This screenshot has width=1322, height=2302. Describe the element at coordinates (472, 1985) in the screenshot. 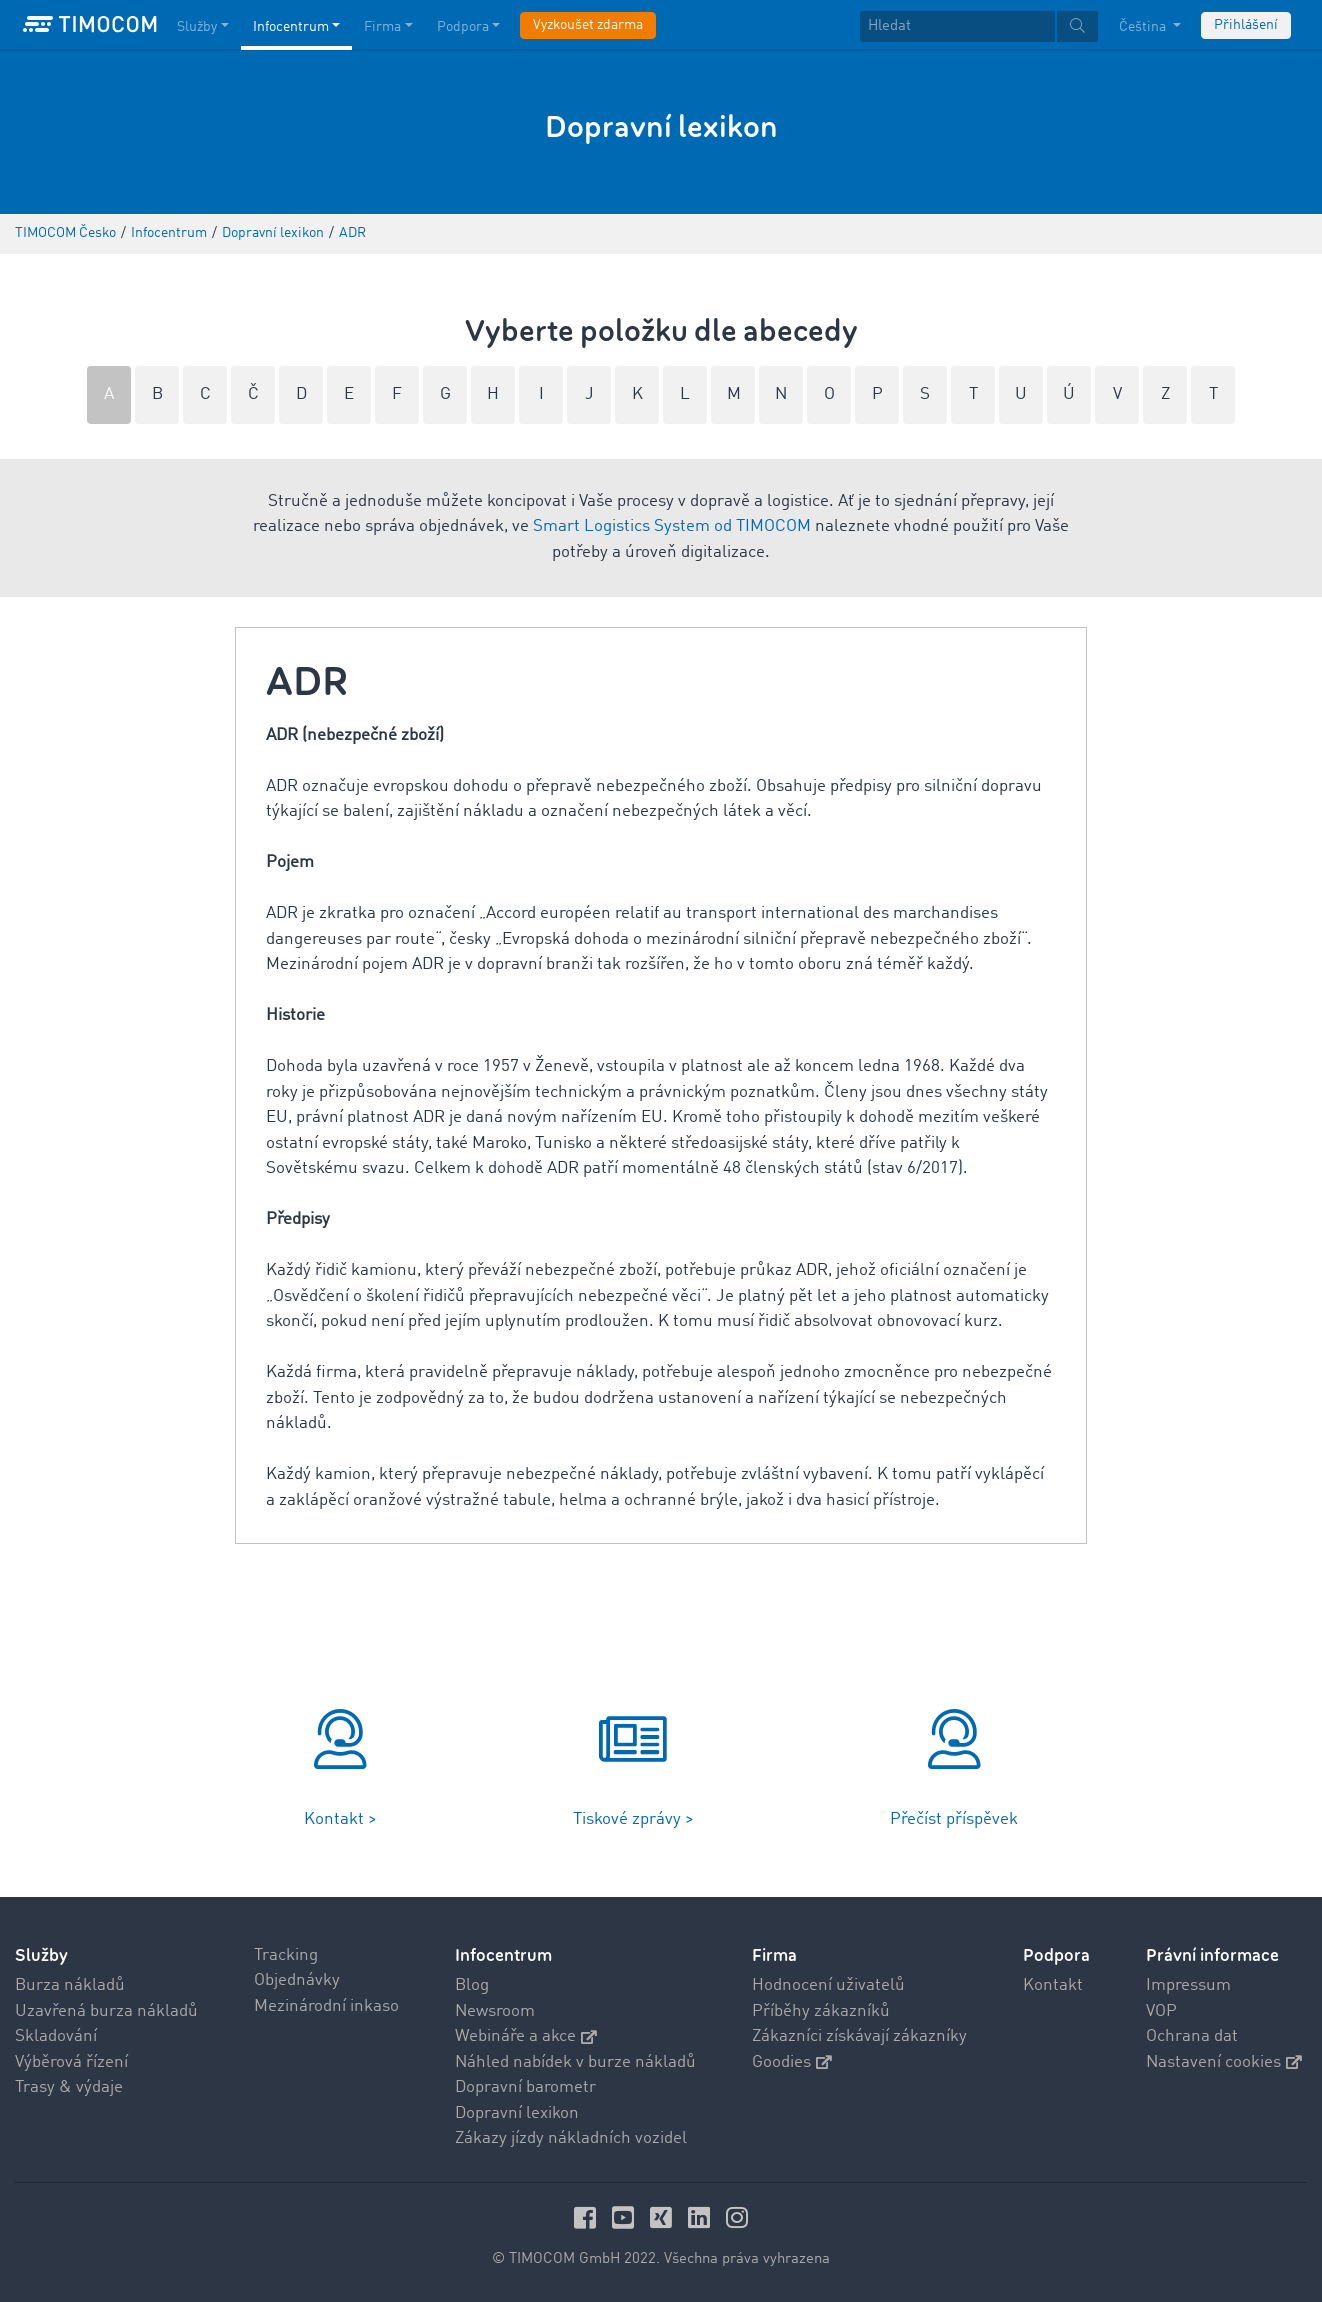

I see `Blog` at that location.